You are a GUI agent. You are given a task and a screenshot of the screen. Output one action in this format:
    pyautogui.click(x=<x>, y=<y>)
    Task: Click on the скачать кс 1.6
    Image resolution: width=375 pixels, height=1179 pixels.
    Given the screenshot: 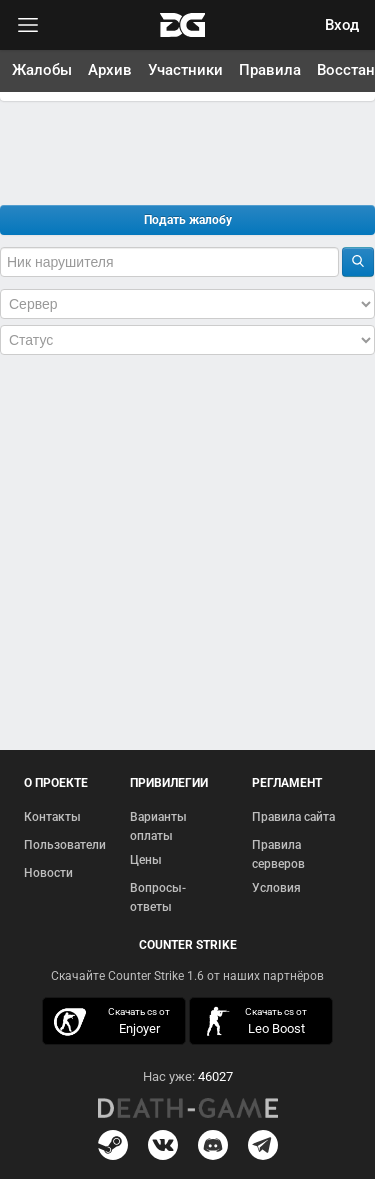 What is the action you would take?
    pyautogui.click(x=255, y=1021)
    